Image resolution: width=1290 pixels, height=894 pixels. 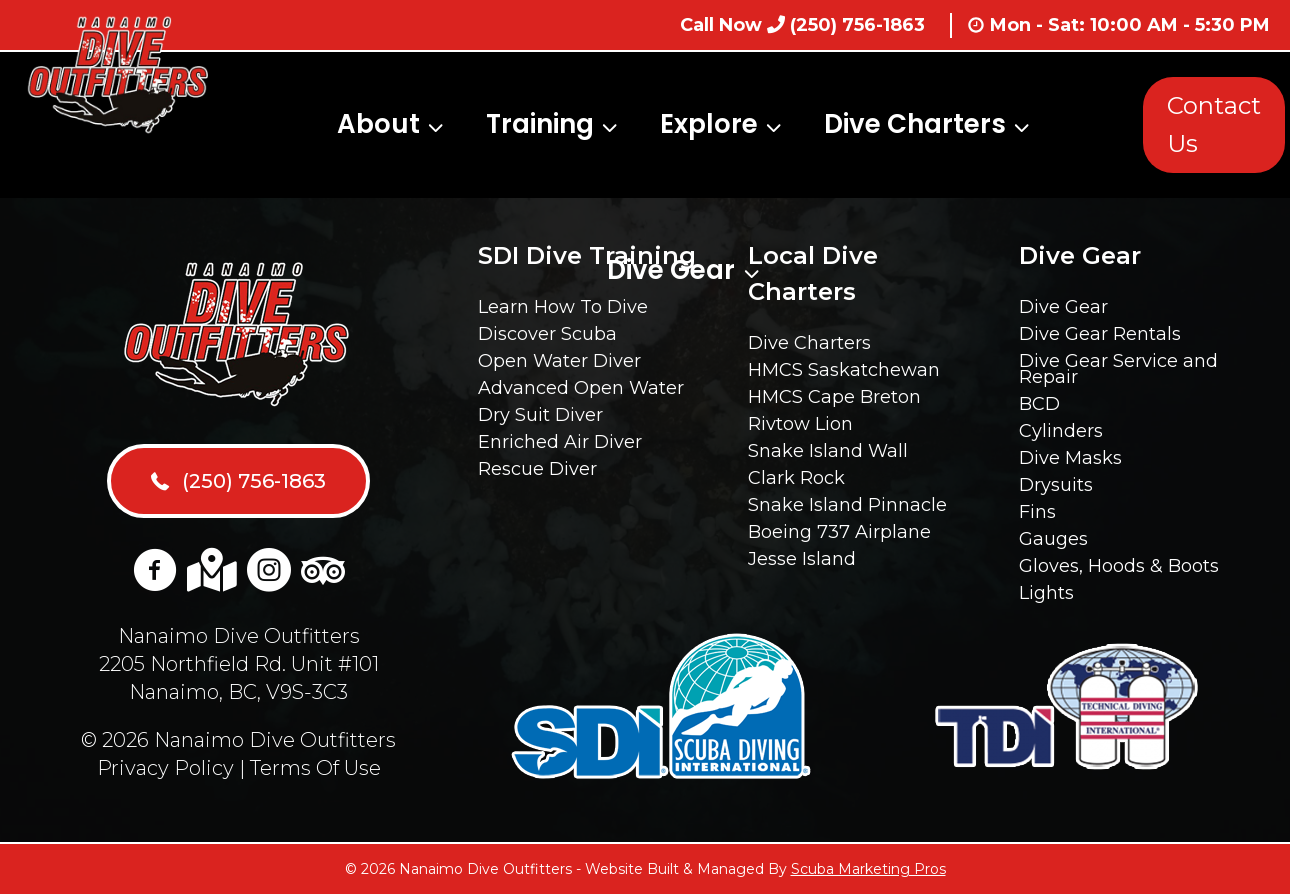 What do you see at coordinates (1070, 458) in the screenshot?
I see `Dive Masks [menuitem]` at bounding box center [1070, 458].